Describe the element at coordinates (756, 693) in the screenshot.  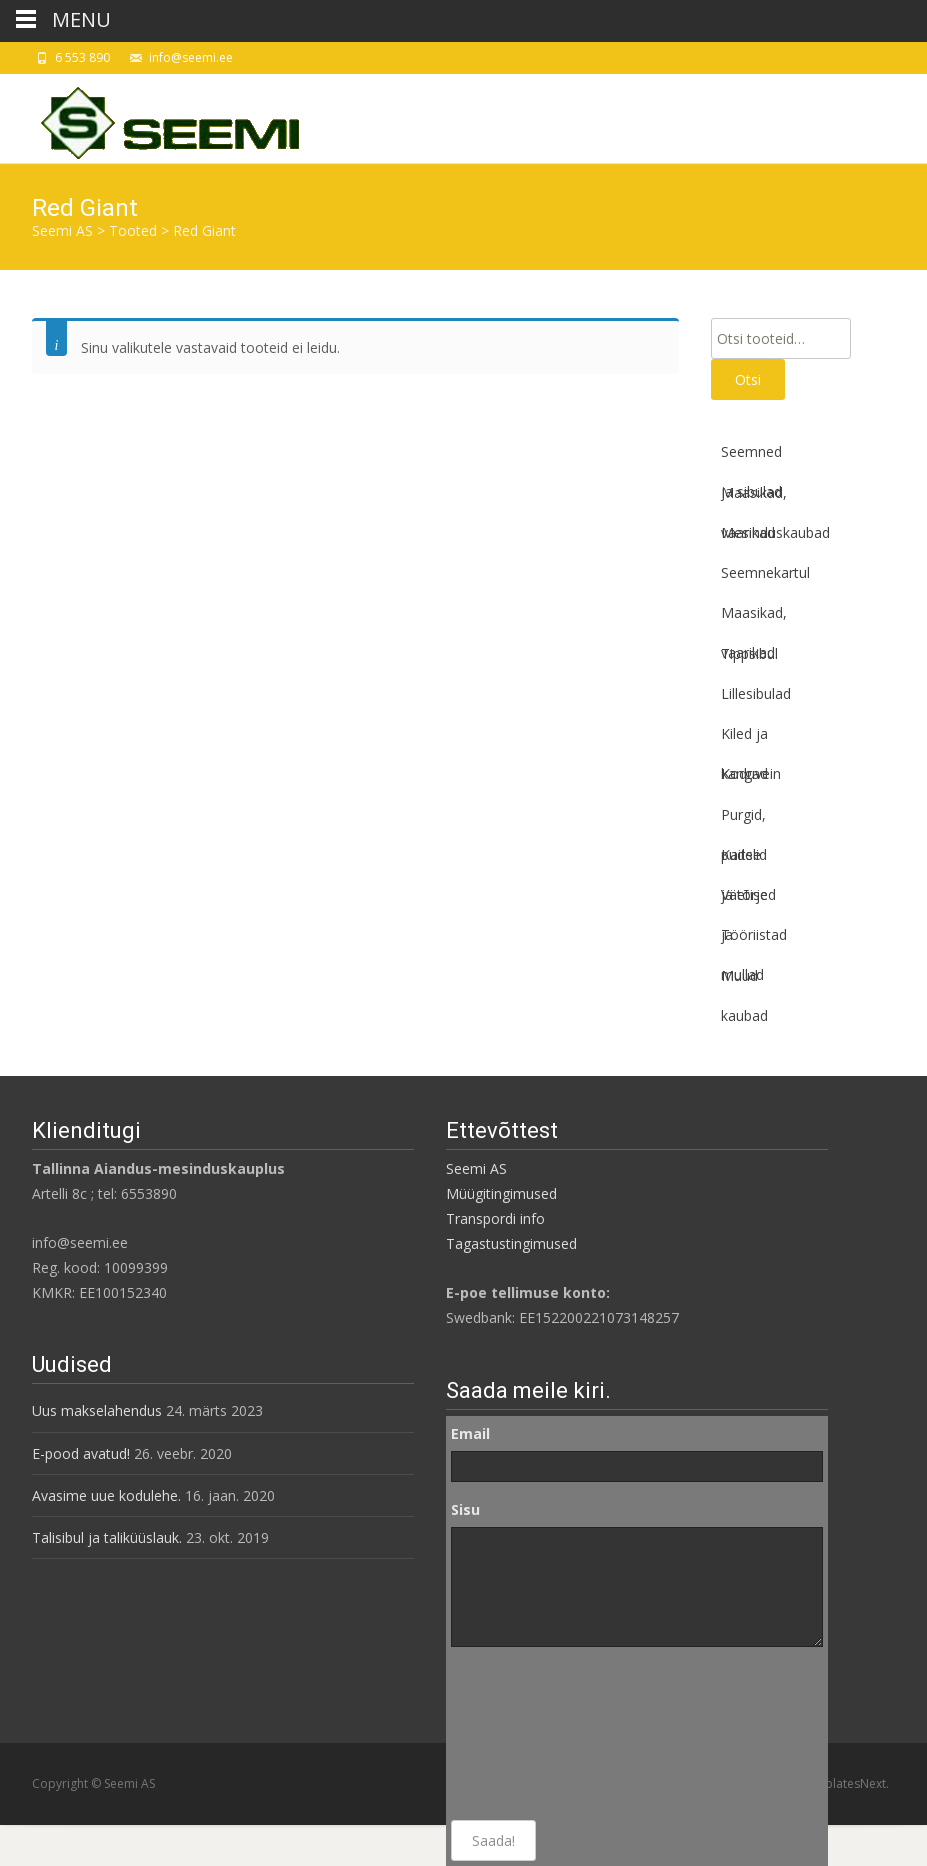
I see `Lillesibulad` at that location.